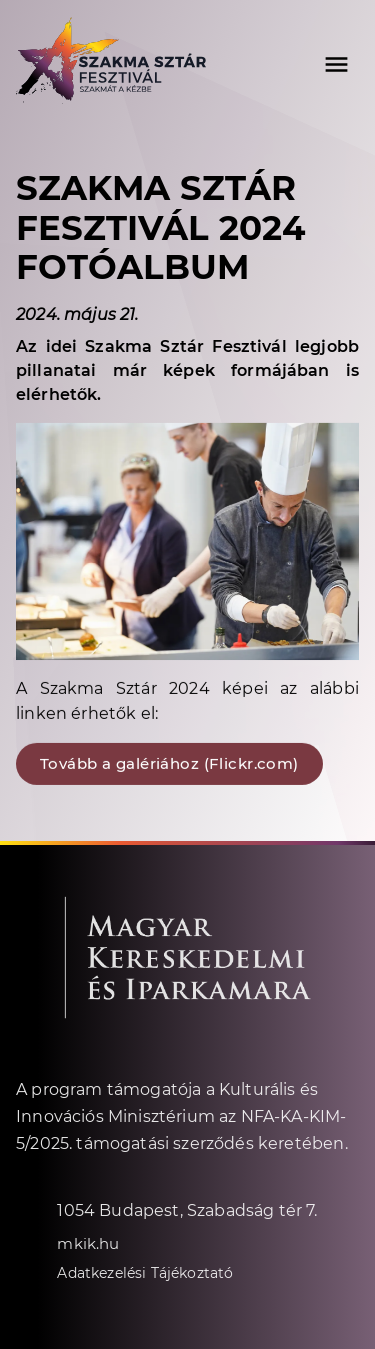 The width and height of the screenshot is (375, 1349). I want to click on Tovább a galériához (Flickr.com), so click(169, 763).